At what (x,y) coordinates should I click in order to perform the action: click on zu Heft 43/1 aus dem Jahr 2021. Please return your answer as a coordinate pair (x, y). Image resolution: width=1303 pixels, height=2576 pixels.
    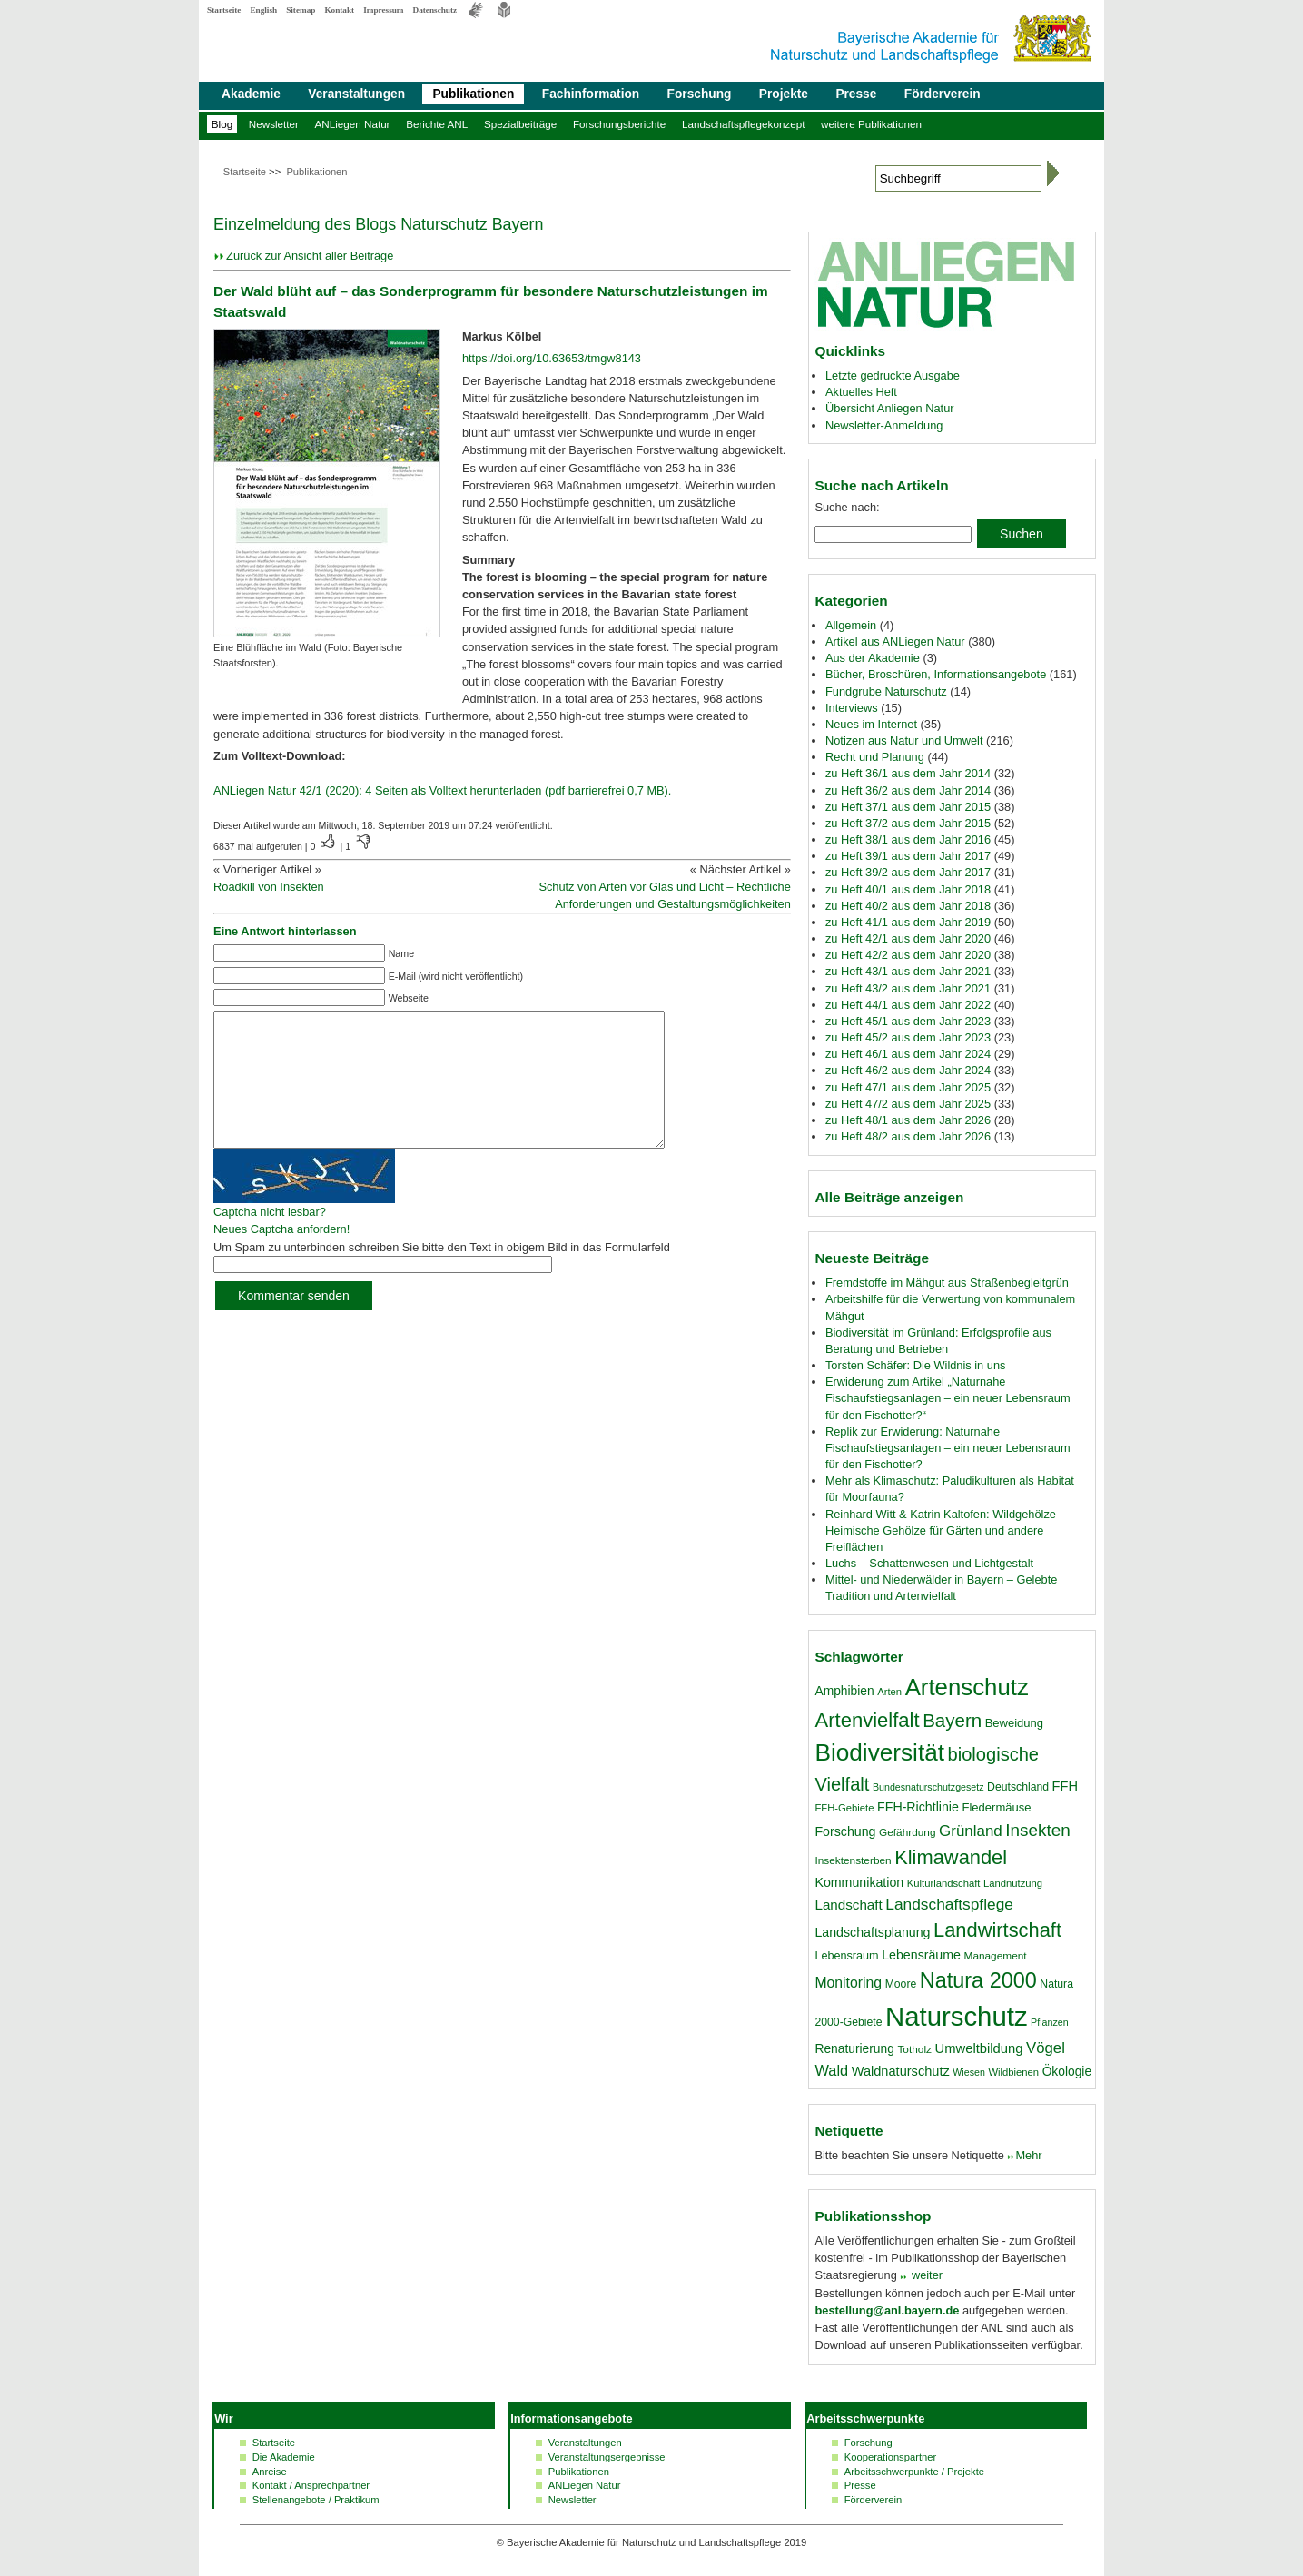
    Looking at the image, I should click on (908, 971).